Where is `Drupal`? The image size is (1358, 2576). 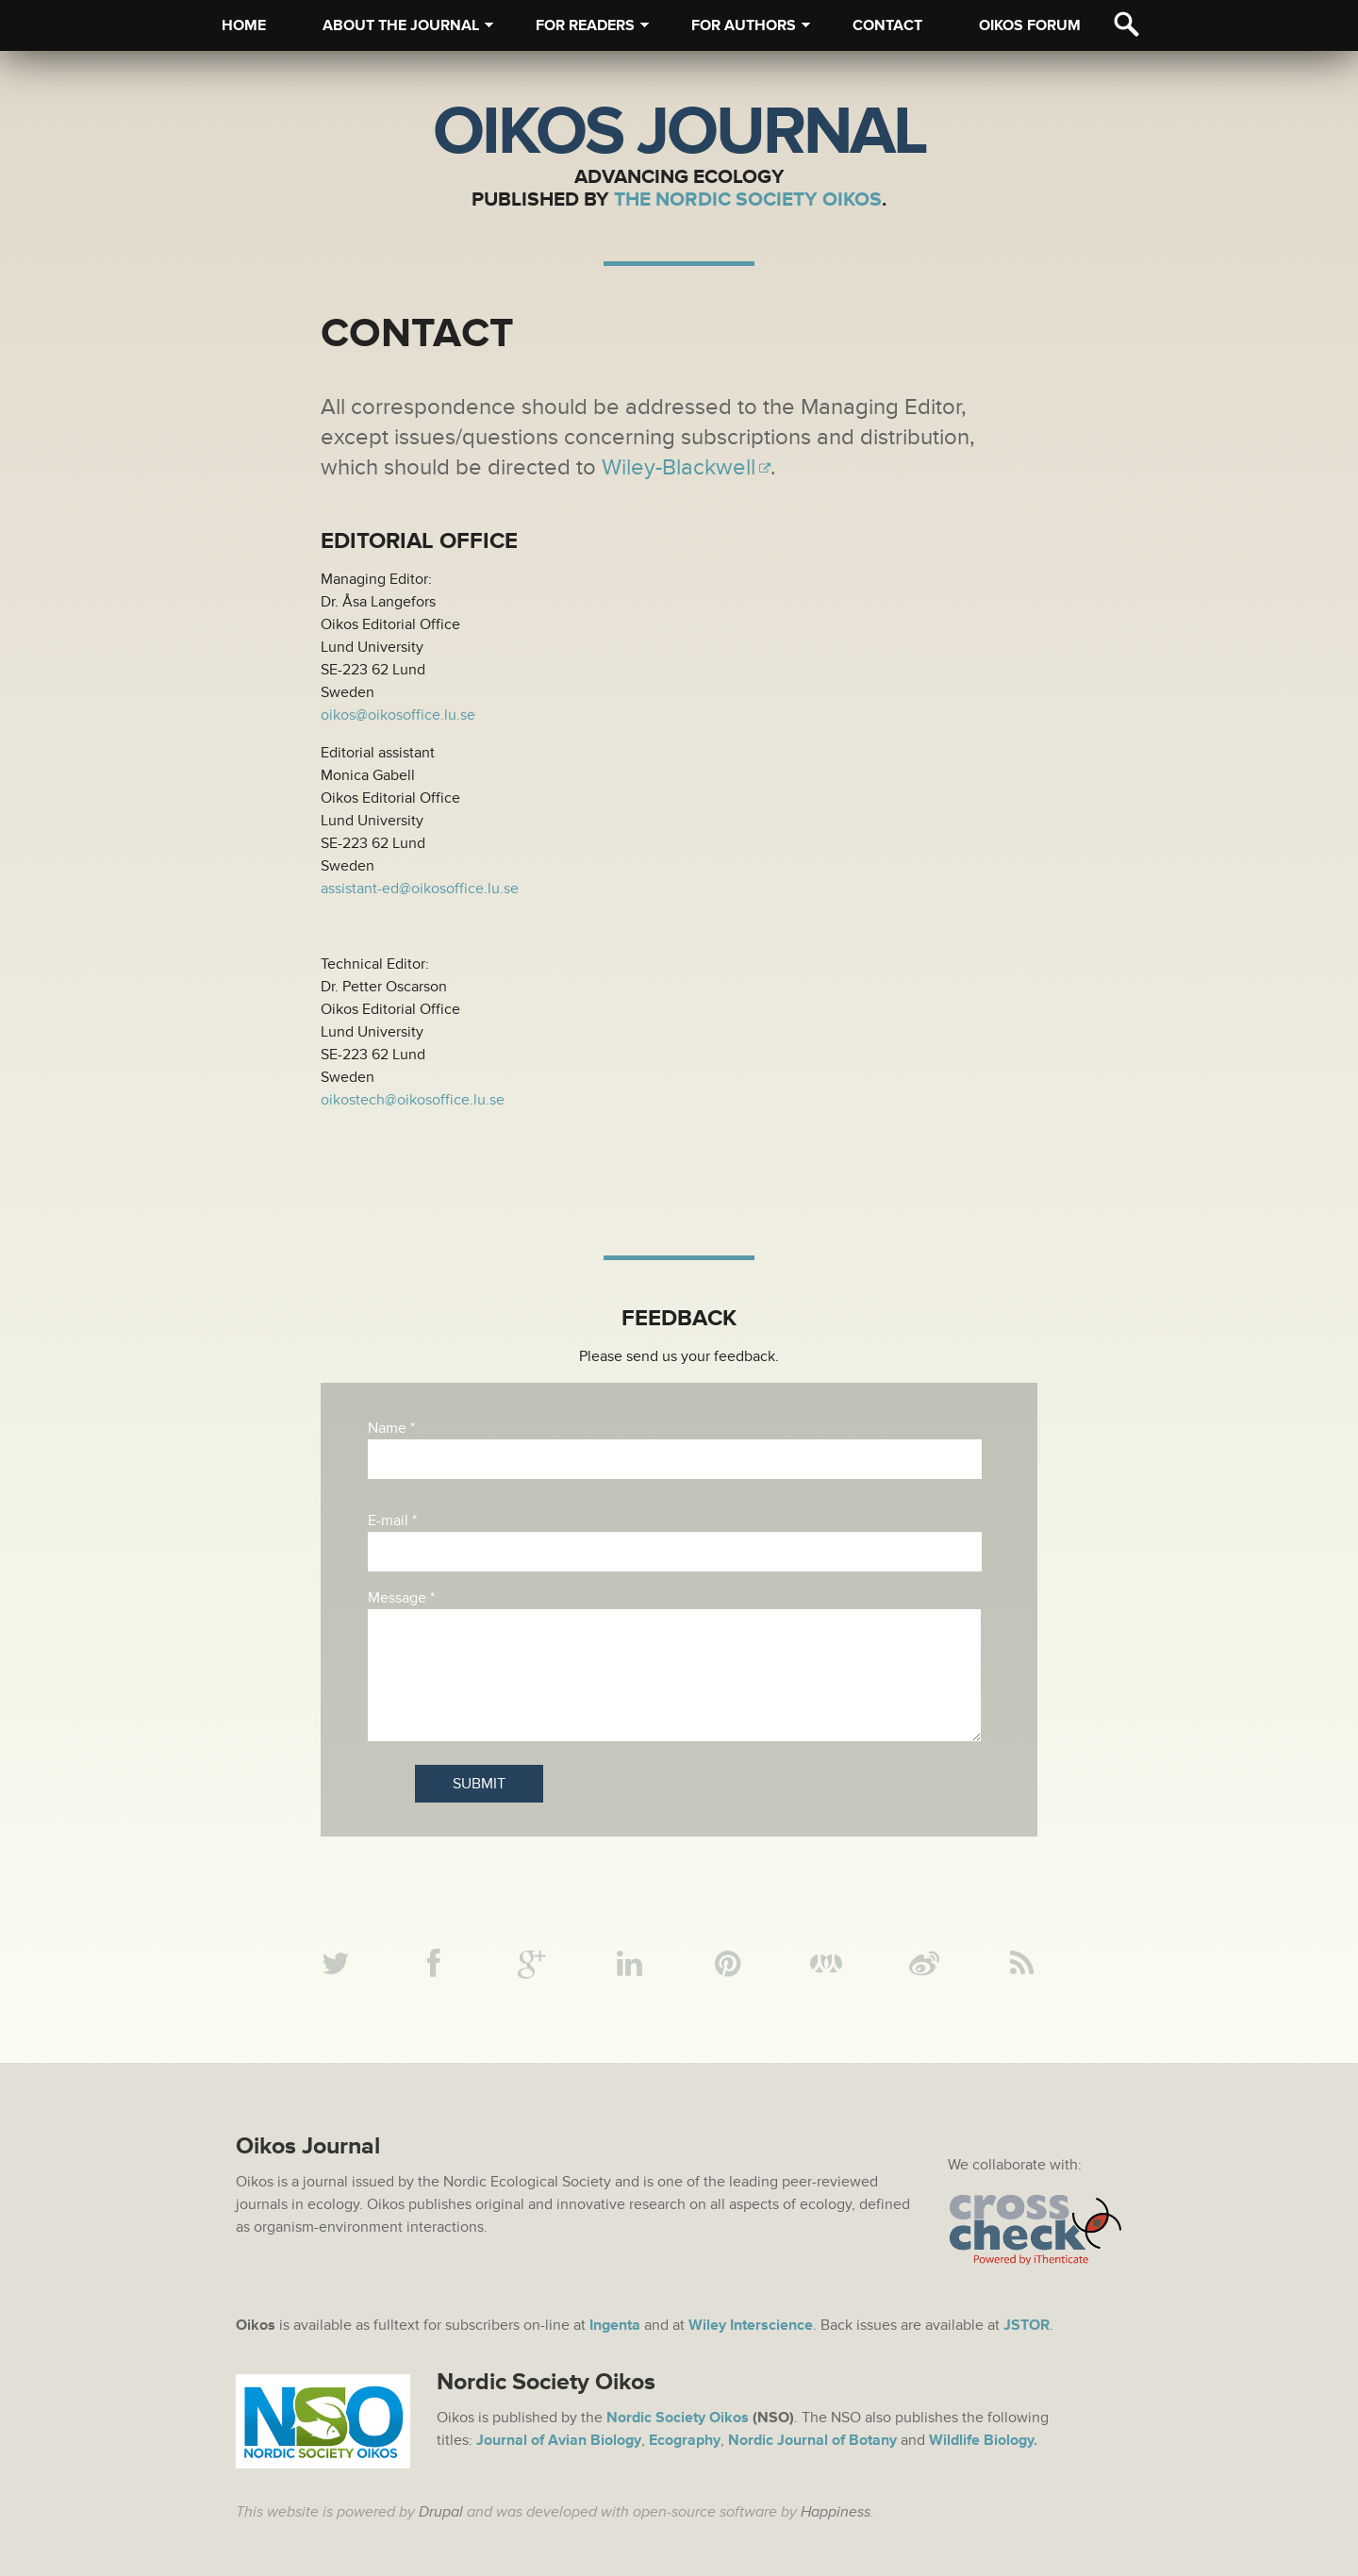 Drupal is located at coordinates (441, 2511).